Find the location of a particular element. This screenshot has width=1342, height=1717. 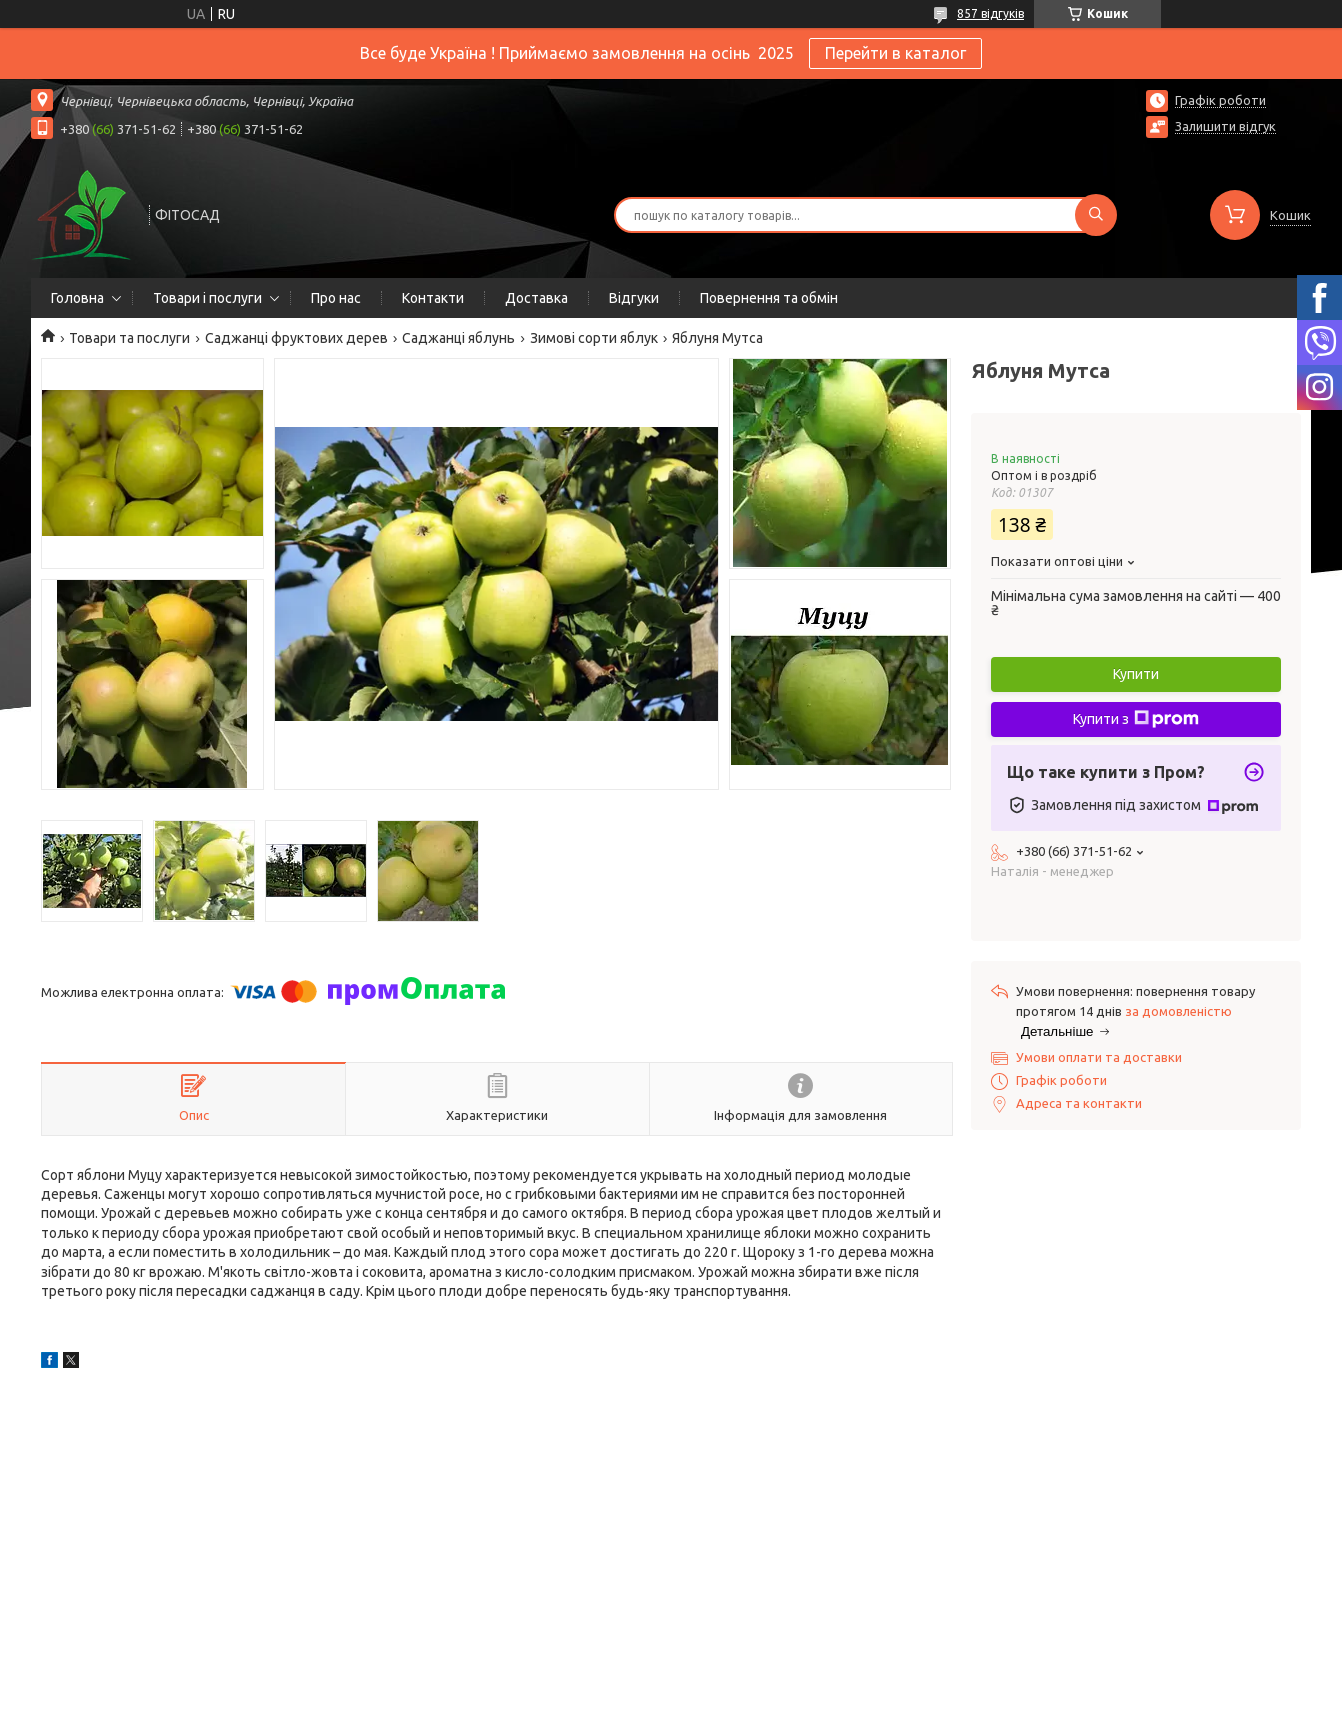

Контакти is located at coordinates (433, 298).